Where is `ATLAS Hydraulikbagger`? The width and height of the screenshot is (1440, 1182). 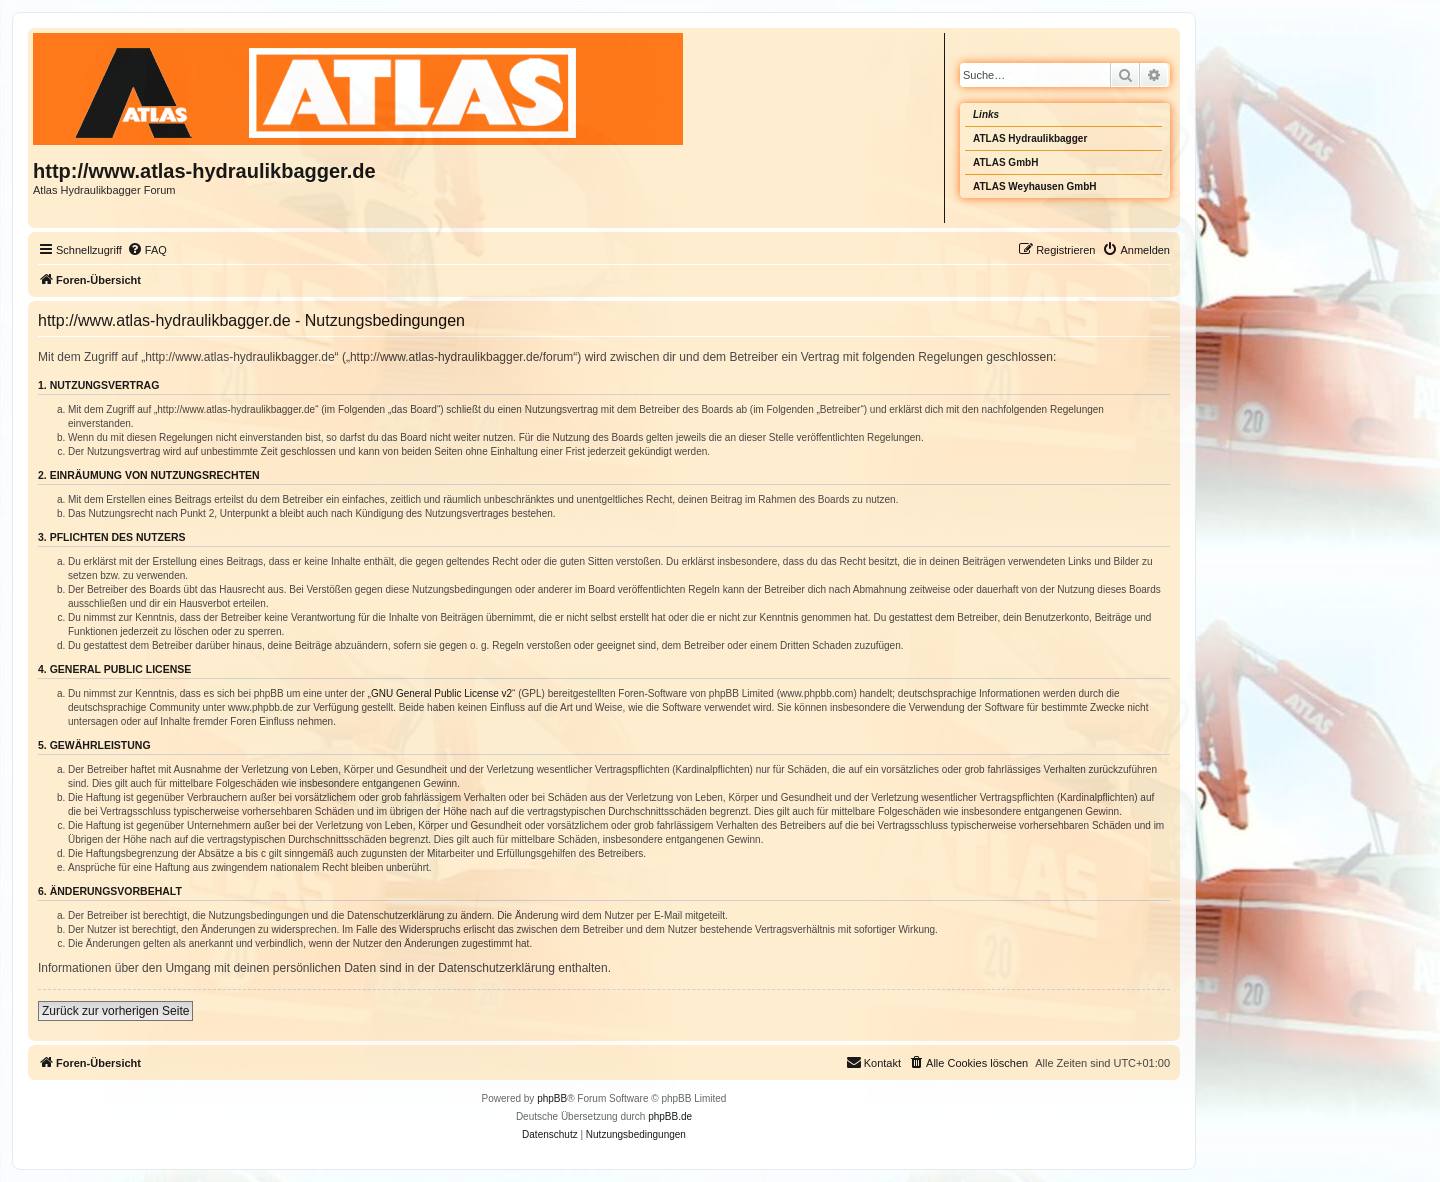 ATLAS Hydraulikbagger is located at coordinates (1030, 138).